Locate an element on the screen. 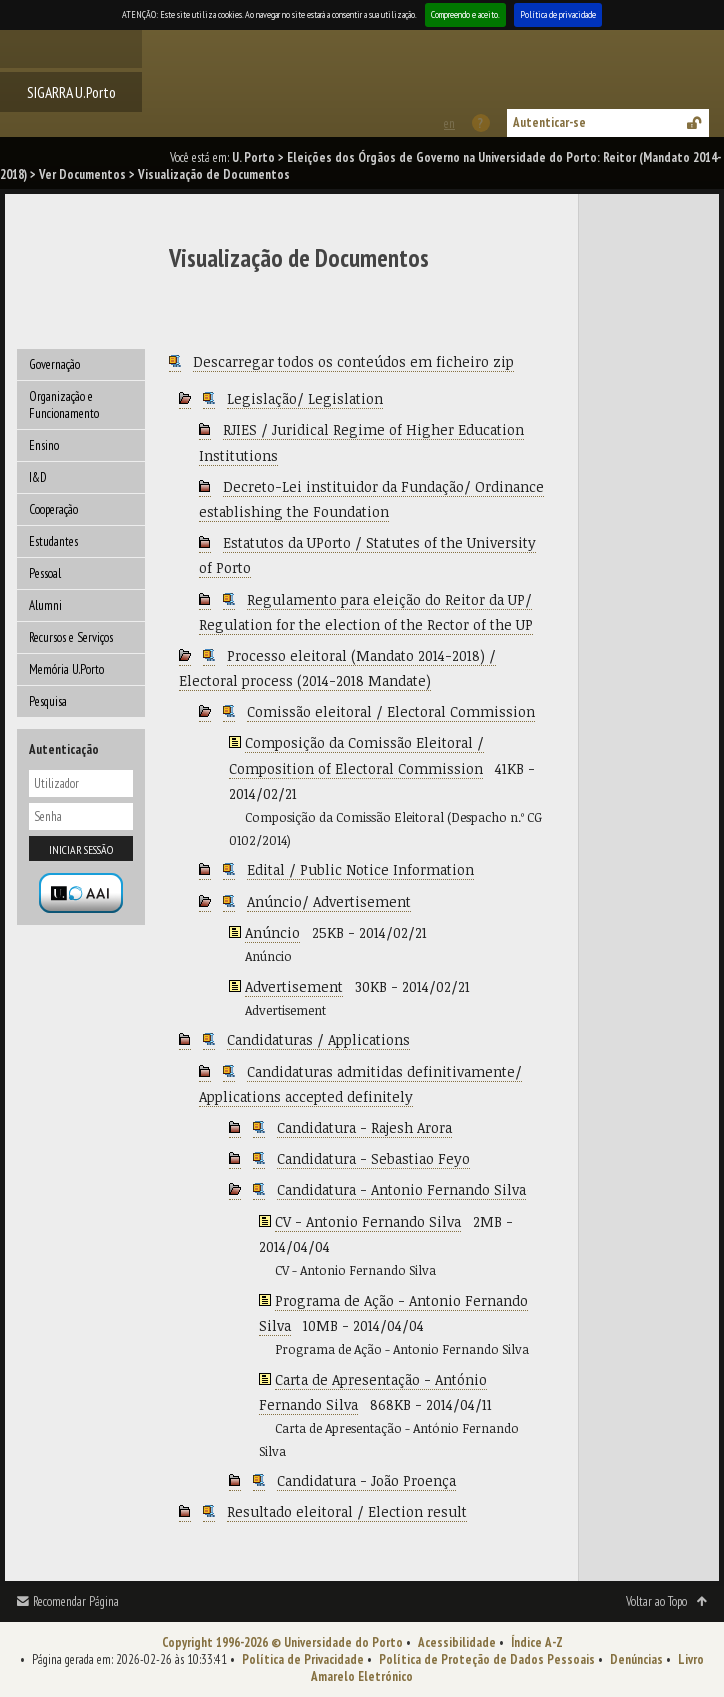 The width and height of the screenshot is (724, 1697). Organização e Funcionamento is located at coordinates (64, 405).